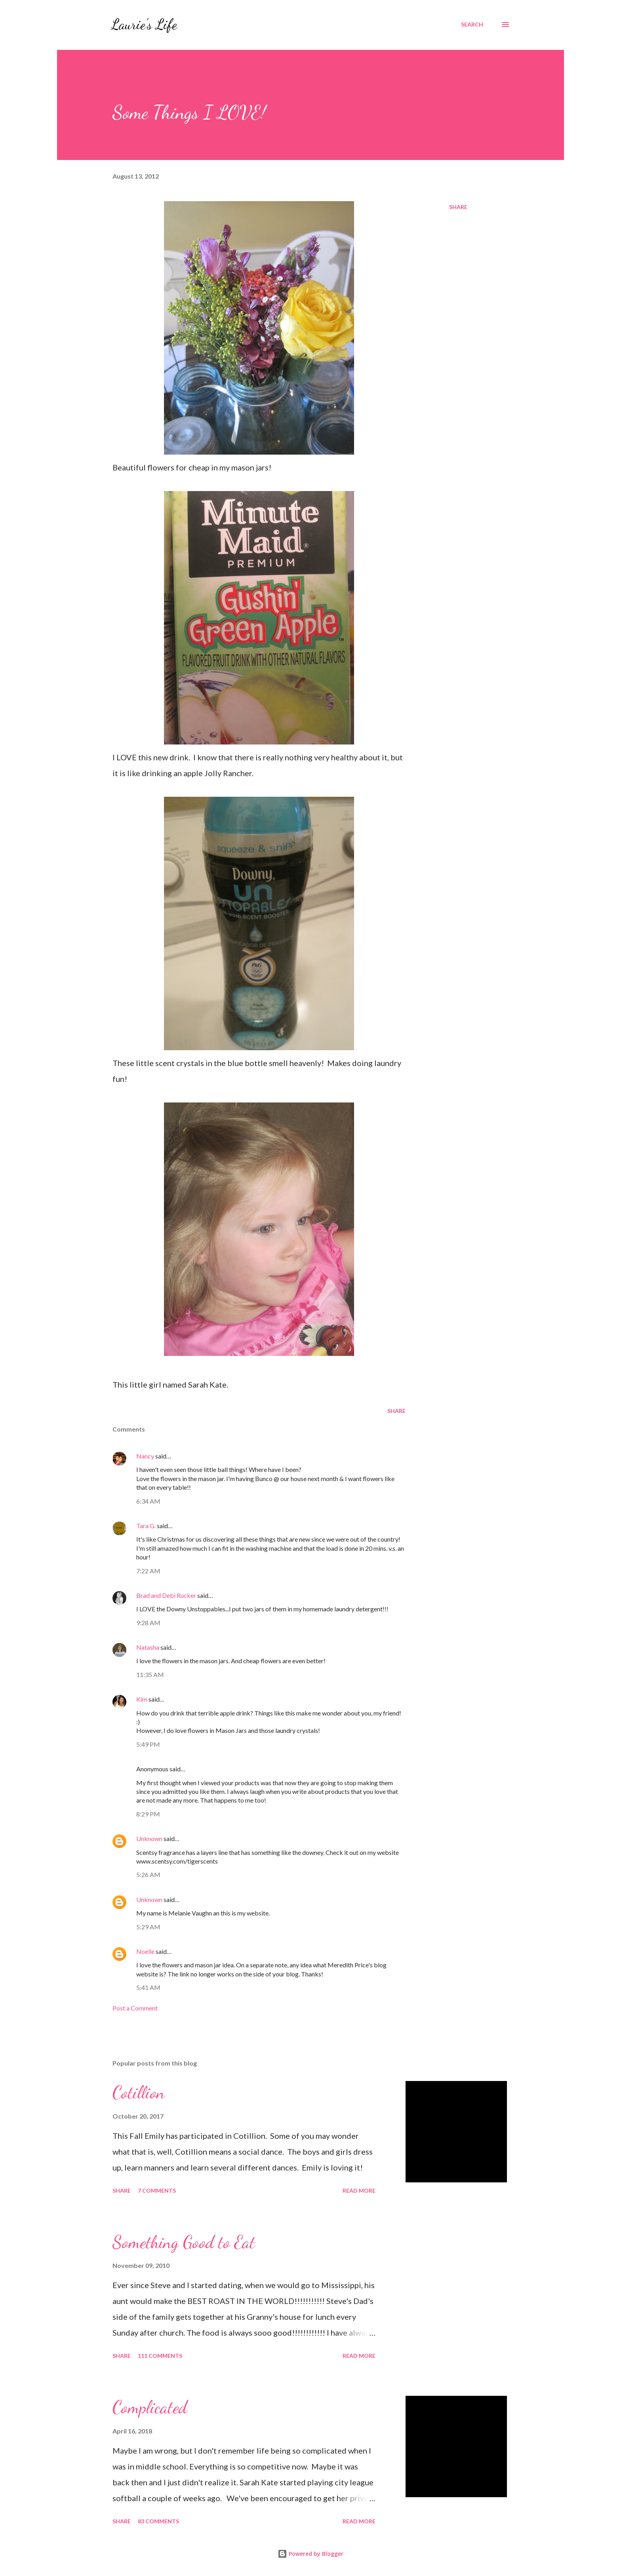 The height and width of the screenshot is (2576, 621). What do you see at coordinates (144, 24) in the screenshot?
I see `Laurie's Life` at bounding box center [144, 24].